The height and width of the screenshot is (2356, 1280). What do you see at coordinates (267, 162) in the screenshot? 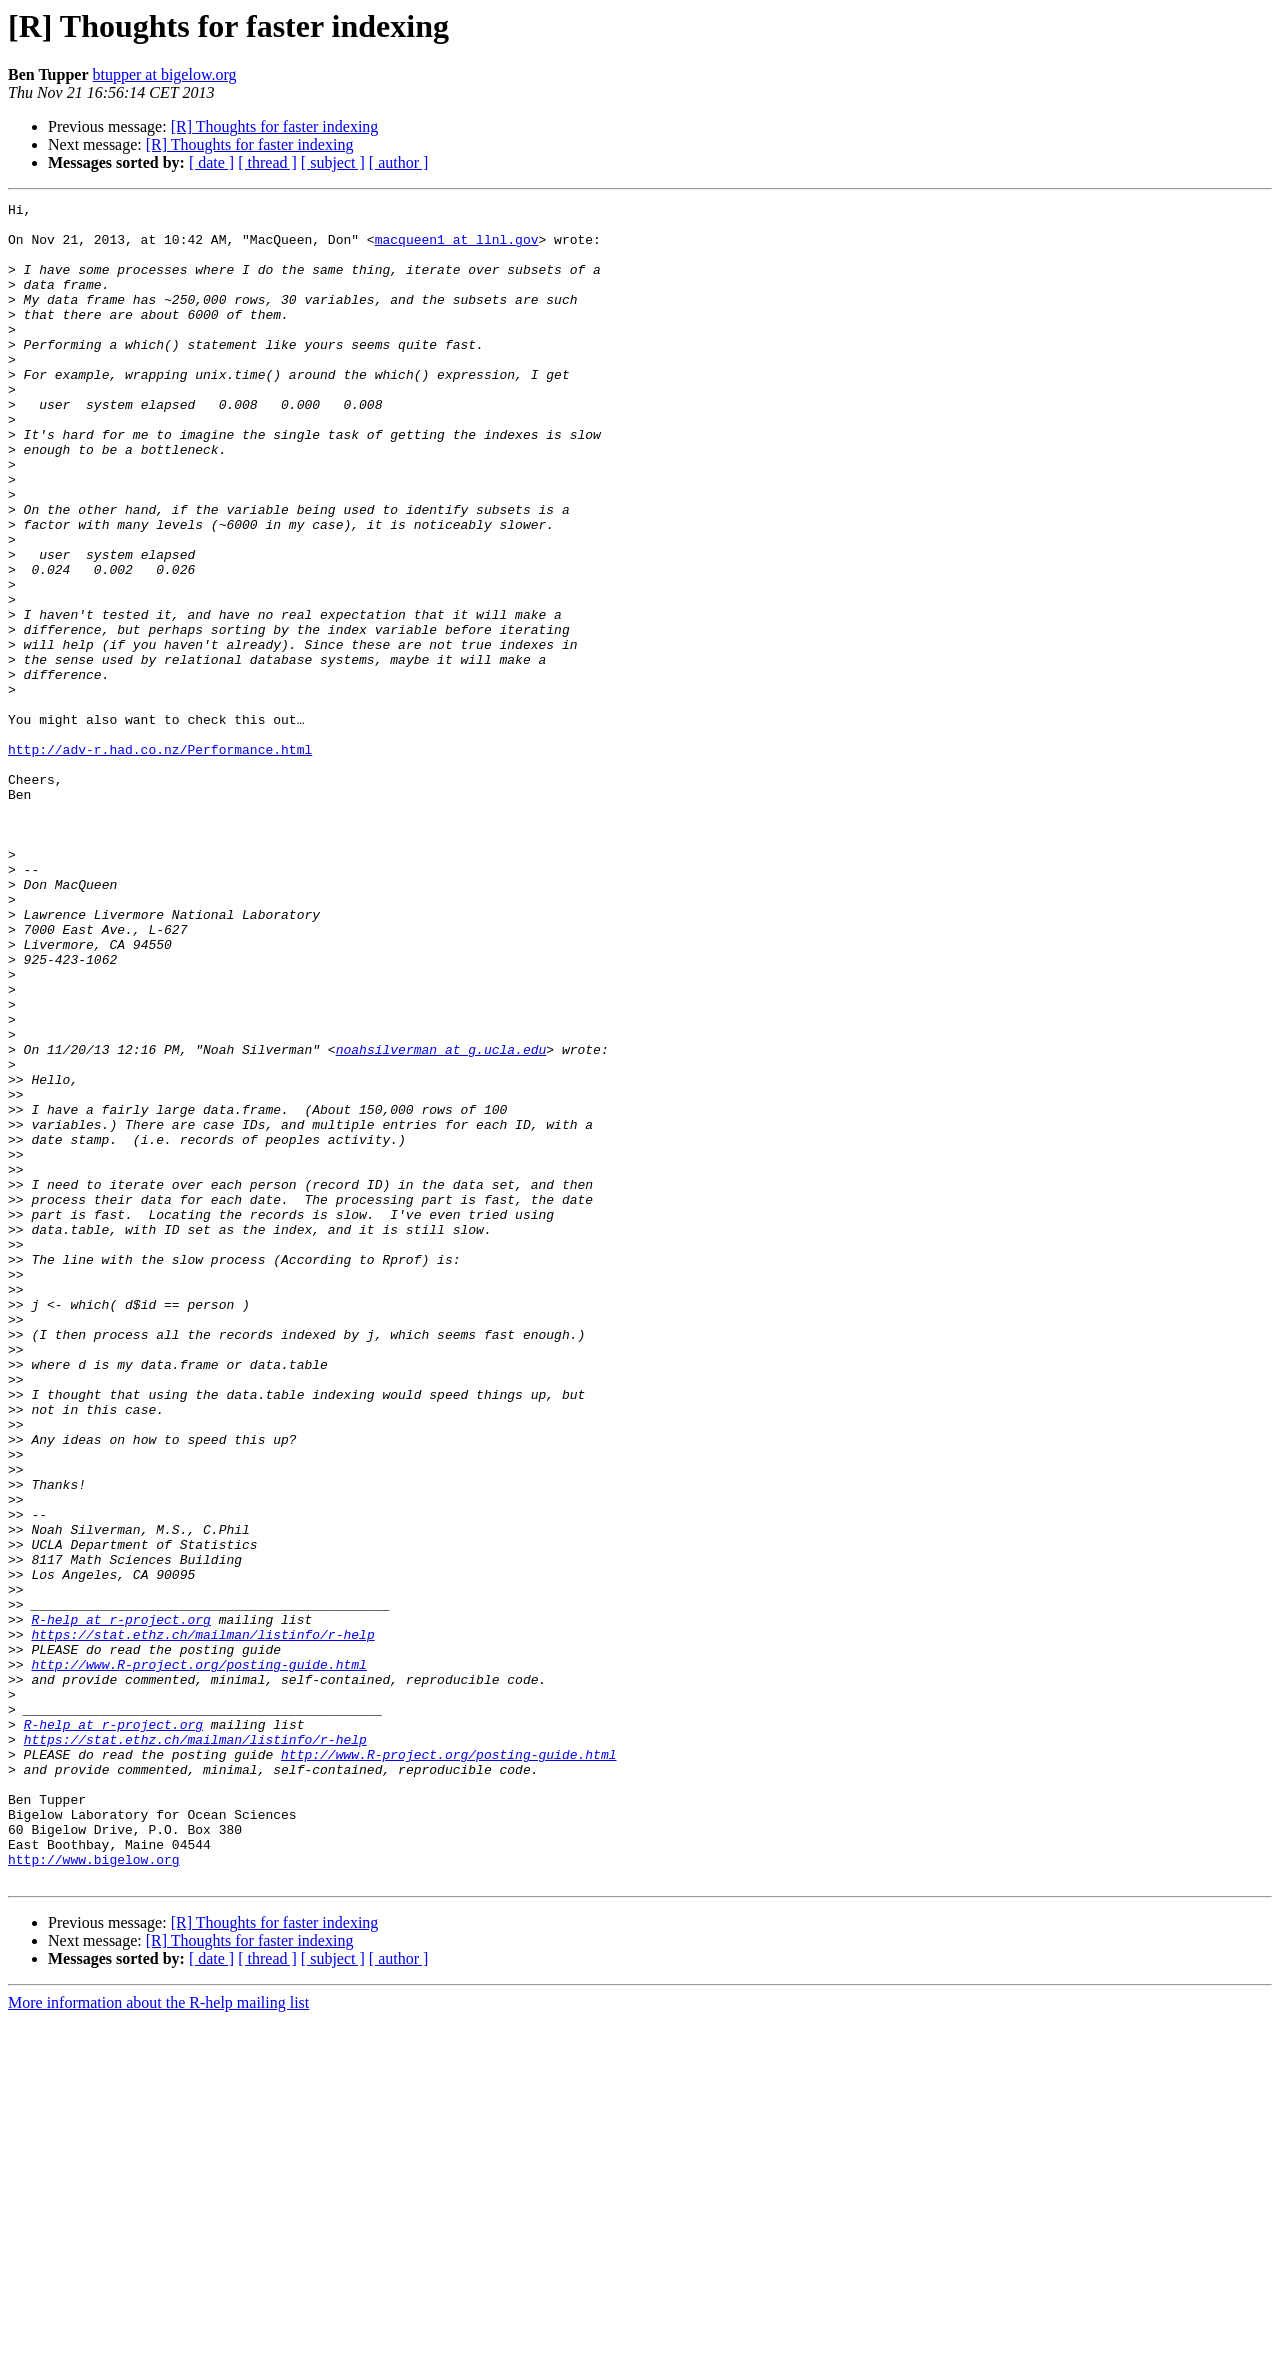
I see `[ thread ]` at bounding box center [267, 162].